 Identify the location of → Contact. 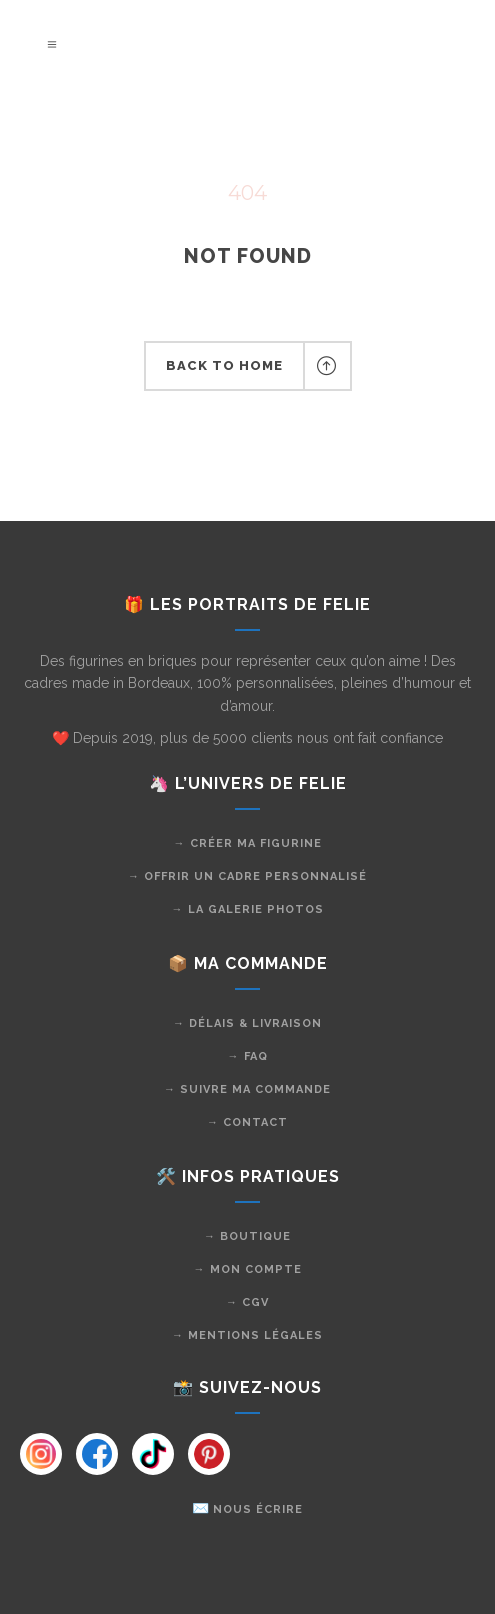
(247, 1122).